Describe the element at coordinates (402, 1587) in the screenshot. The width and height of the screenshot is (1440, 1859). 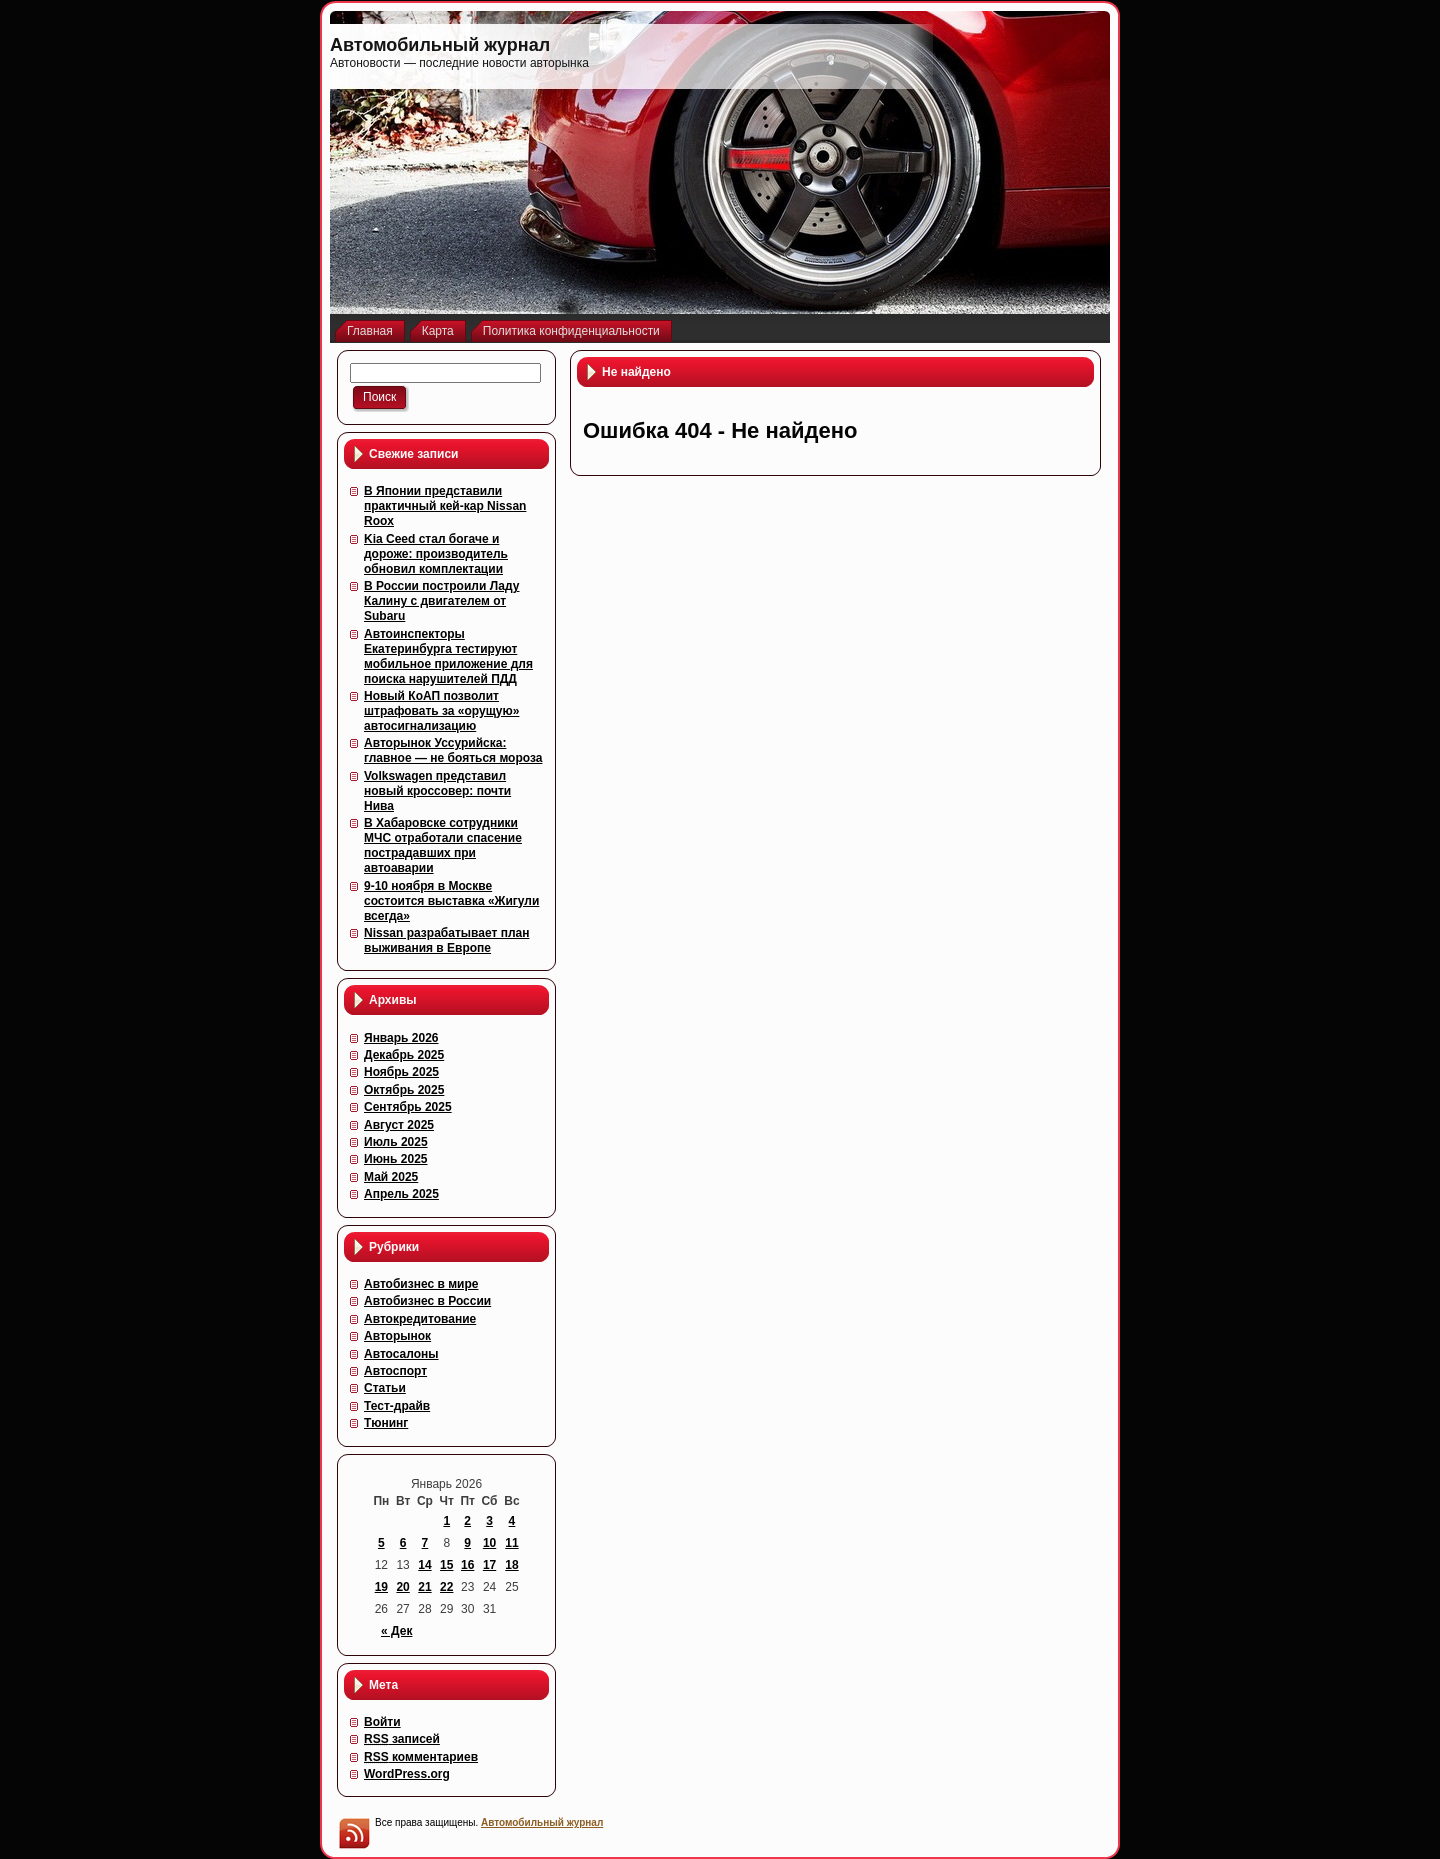
I see `20 [Записи, опубликованные 20.01.2026]` at that location.